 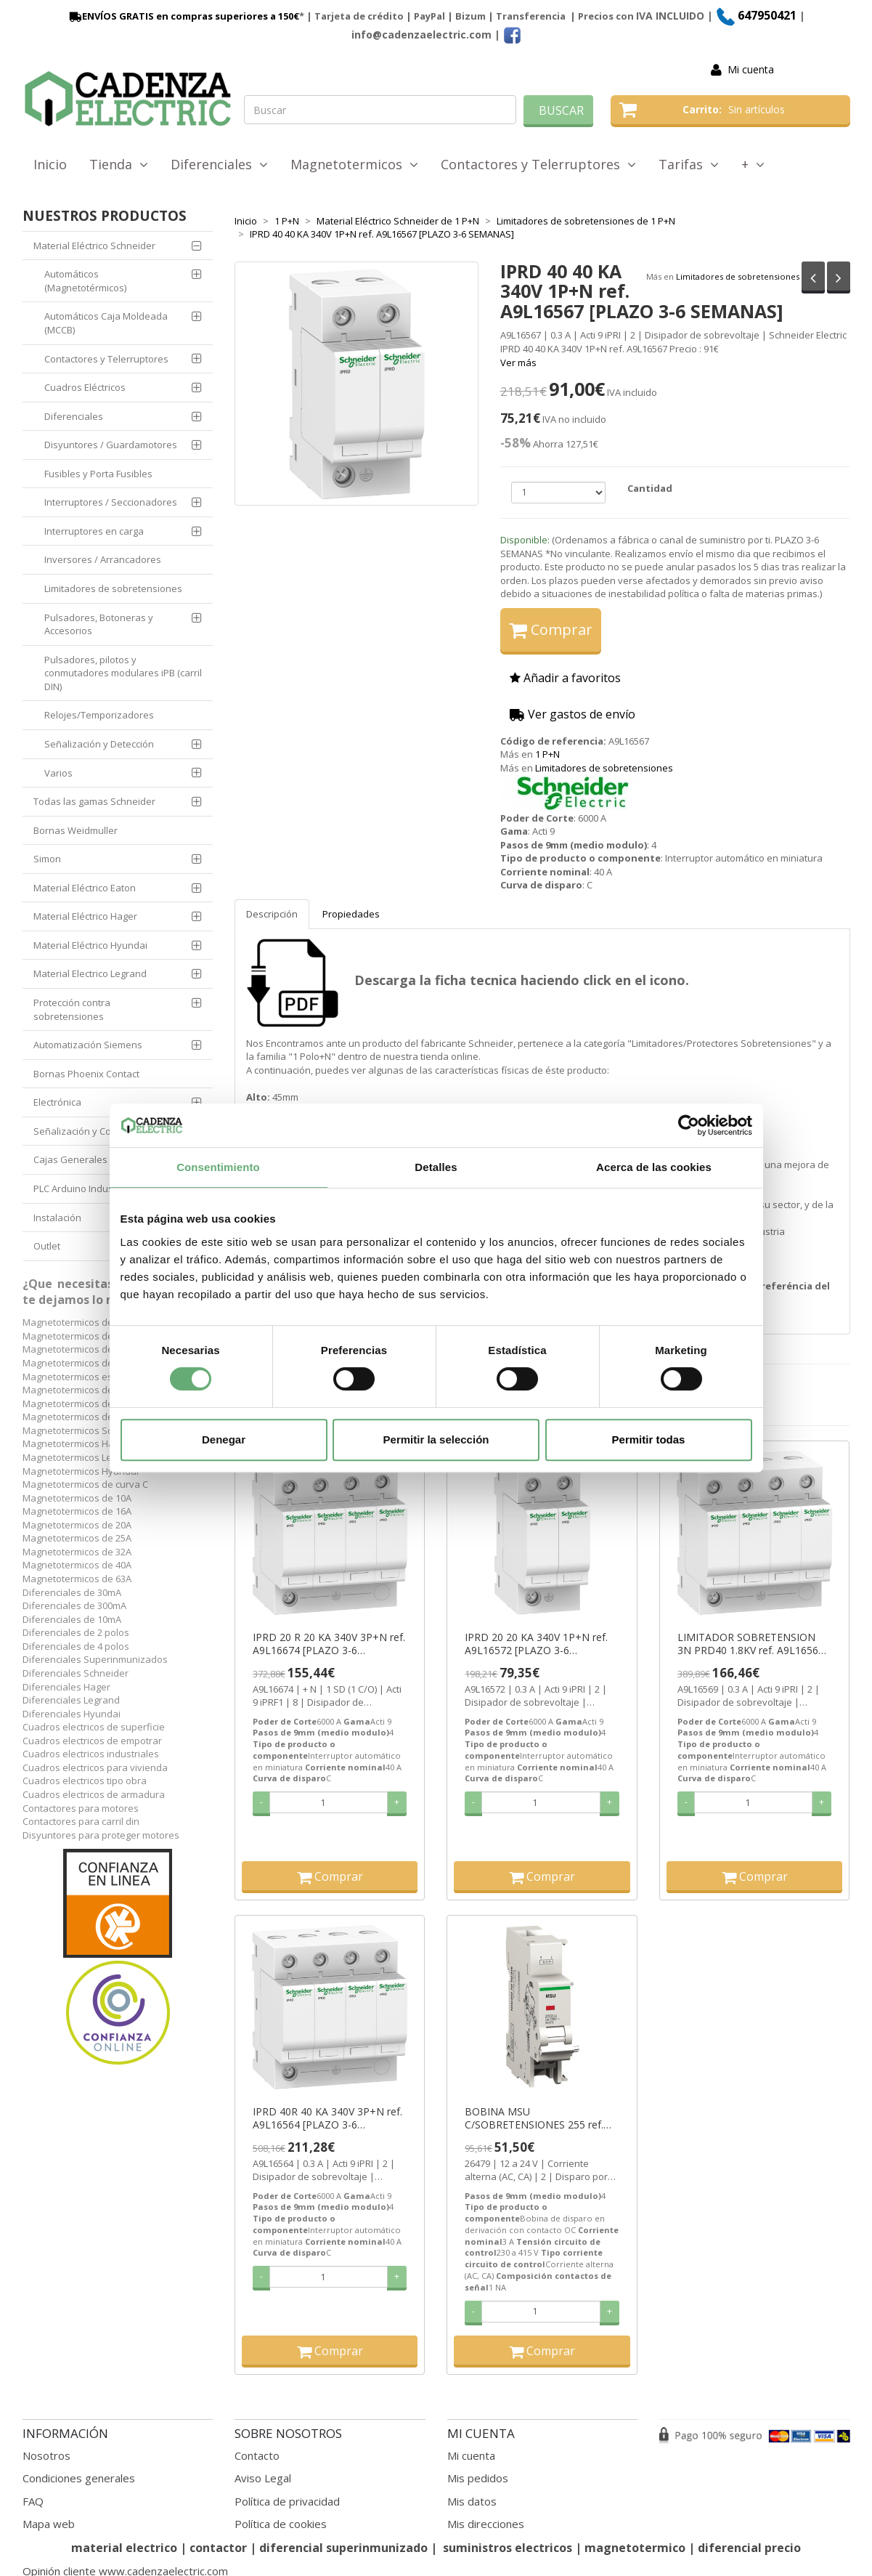 I want to click on Descripción, so click(x=272, y=913).